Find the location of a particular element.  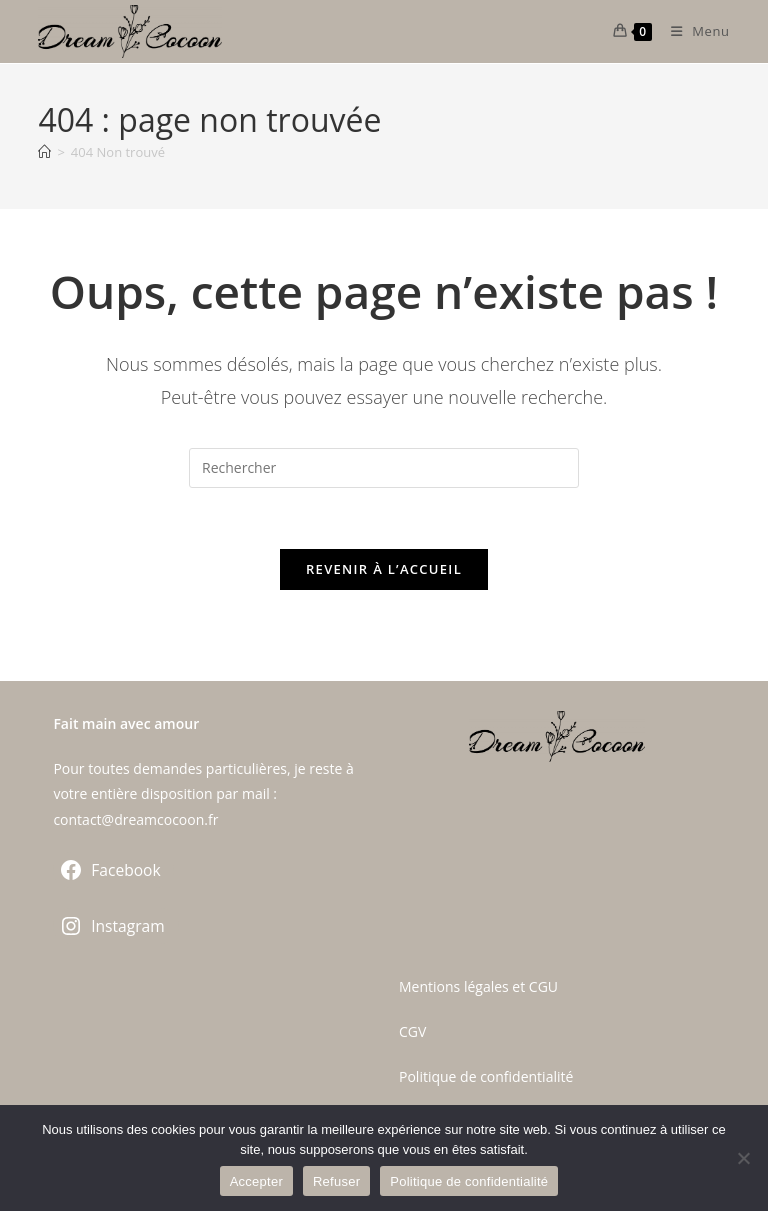

CGV is located at coordinates (412, 1031).